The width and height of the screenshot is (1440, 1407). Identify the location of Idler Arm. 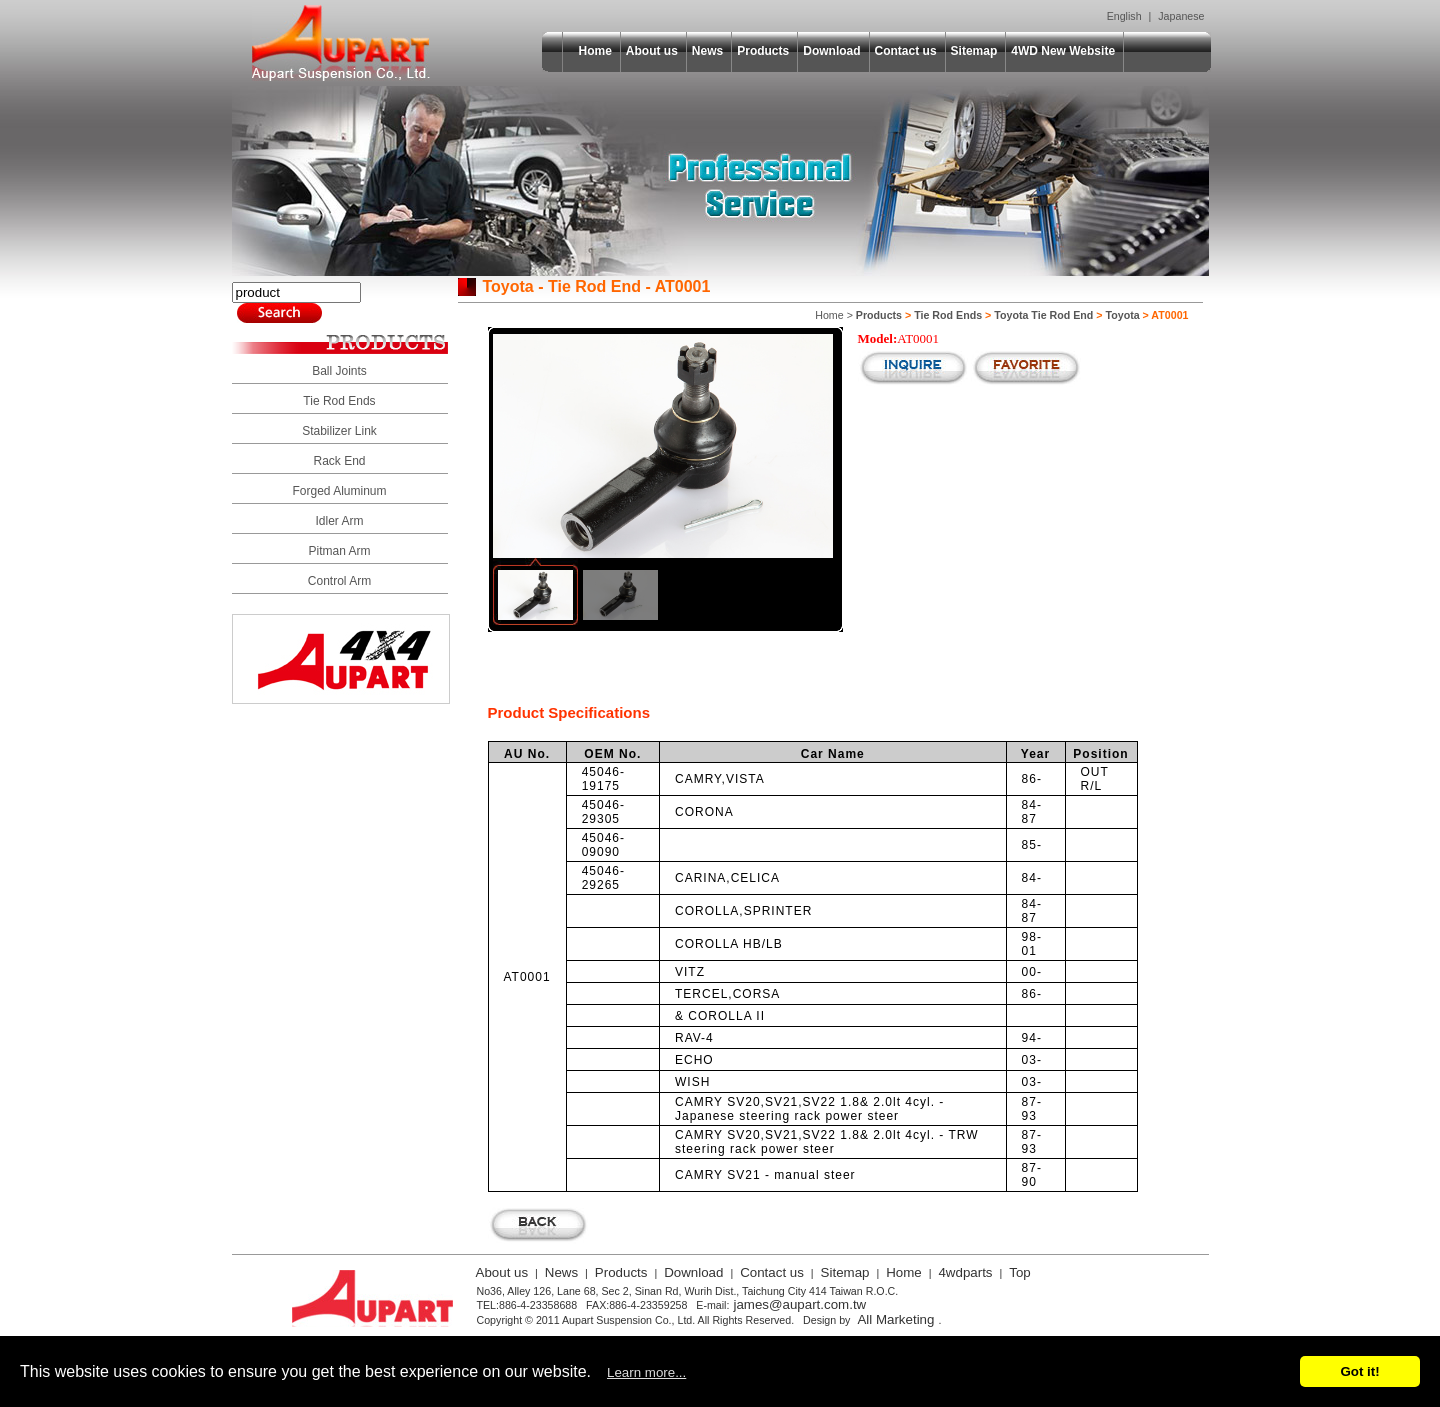
(339, 521).